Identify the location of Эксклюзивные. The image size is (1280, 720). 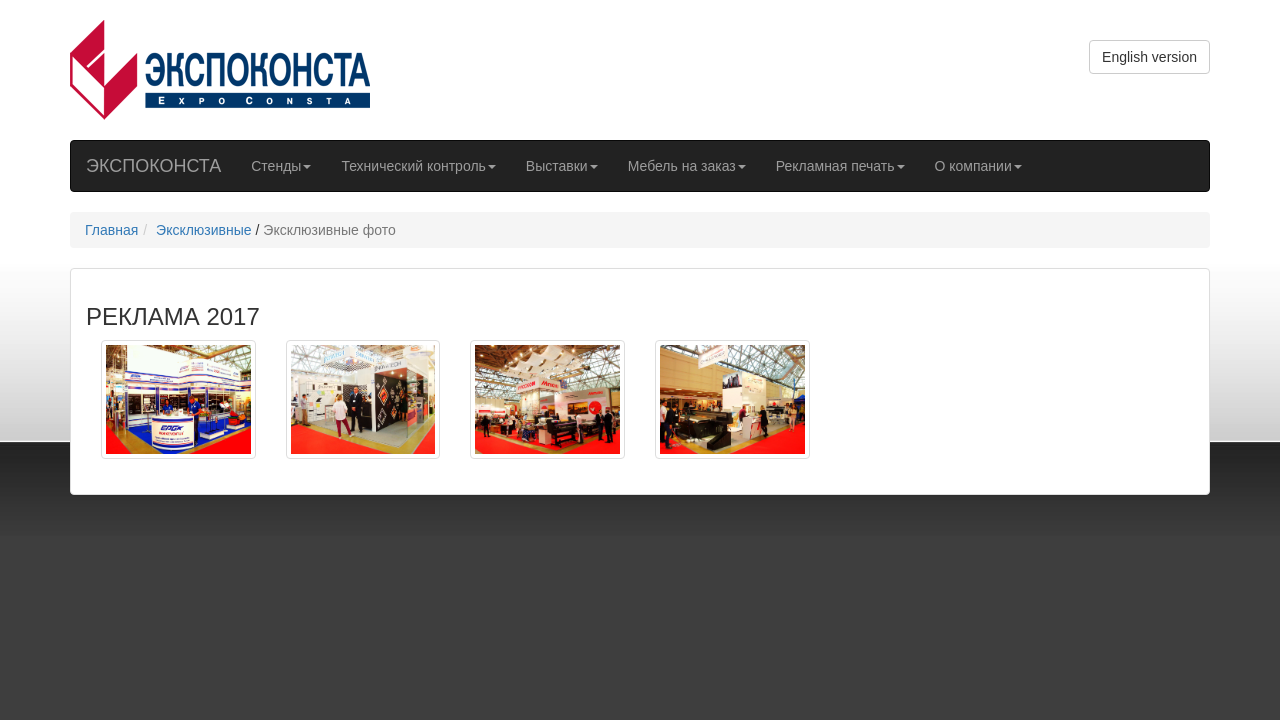
(204, 230).